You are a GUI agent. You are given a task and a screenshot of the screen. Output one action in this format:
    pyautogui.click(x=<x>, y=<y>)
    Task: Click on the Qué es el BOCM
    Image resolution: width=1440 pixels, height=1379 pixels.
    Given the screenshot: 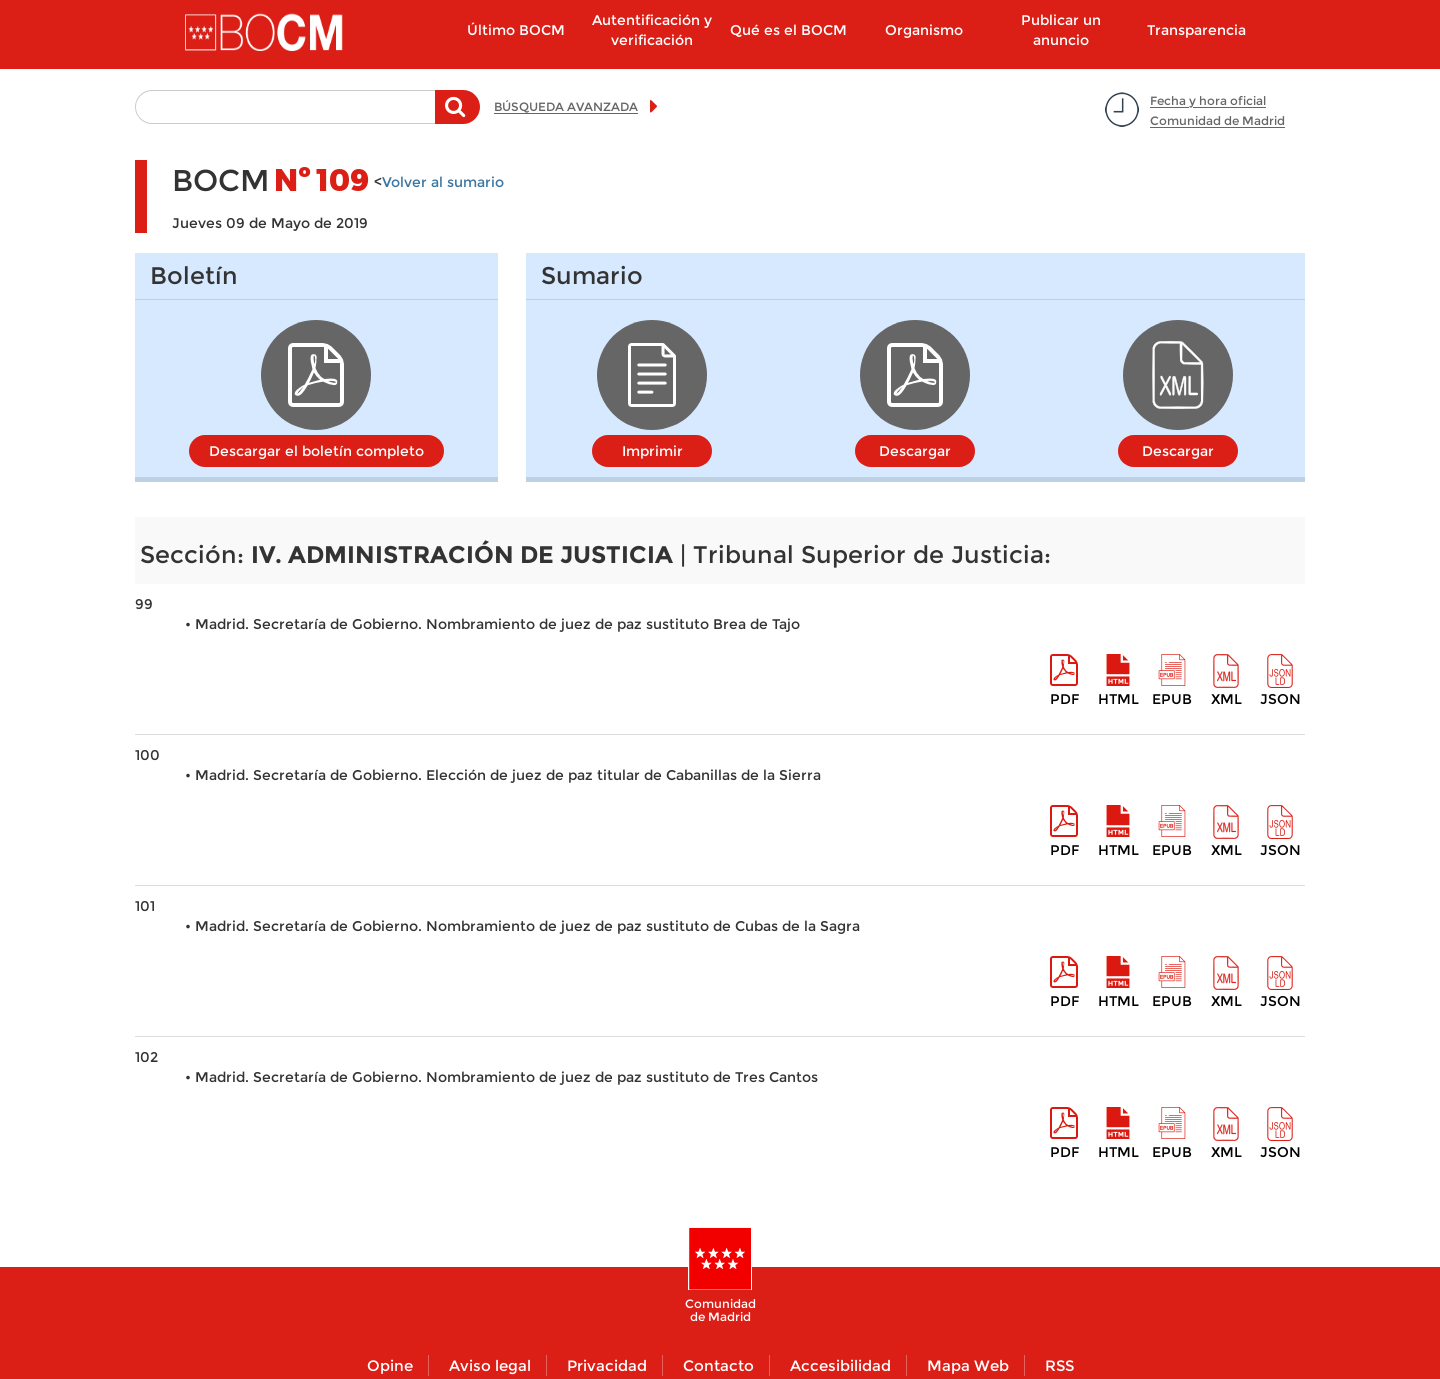 What is the action you would take?
    pyautogui.click(x=788, y=30)
    